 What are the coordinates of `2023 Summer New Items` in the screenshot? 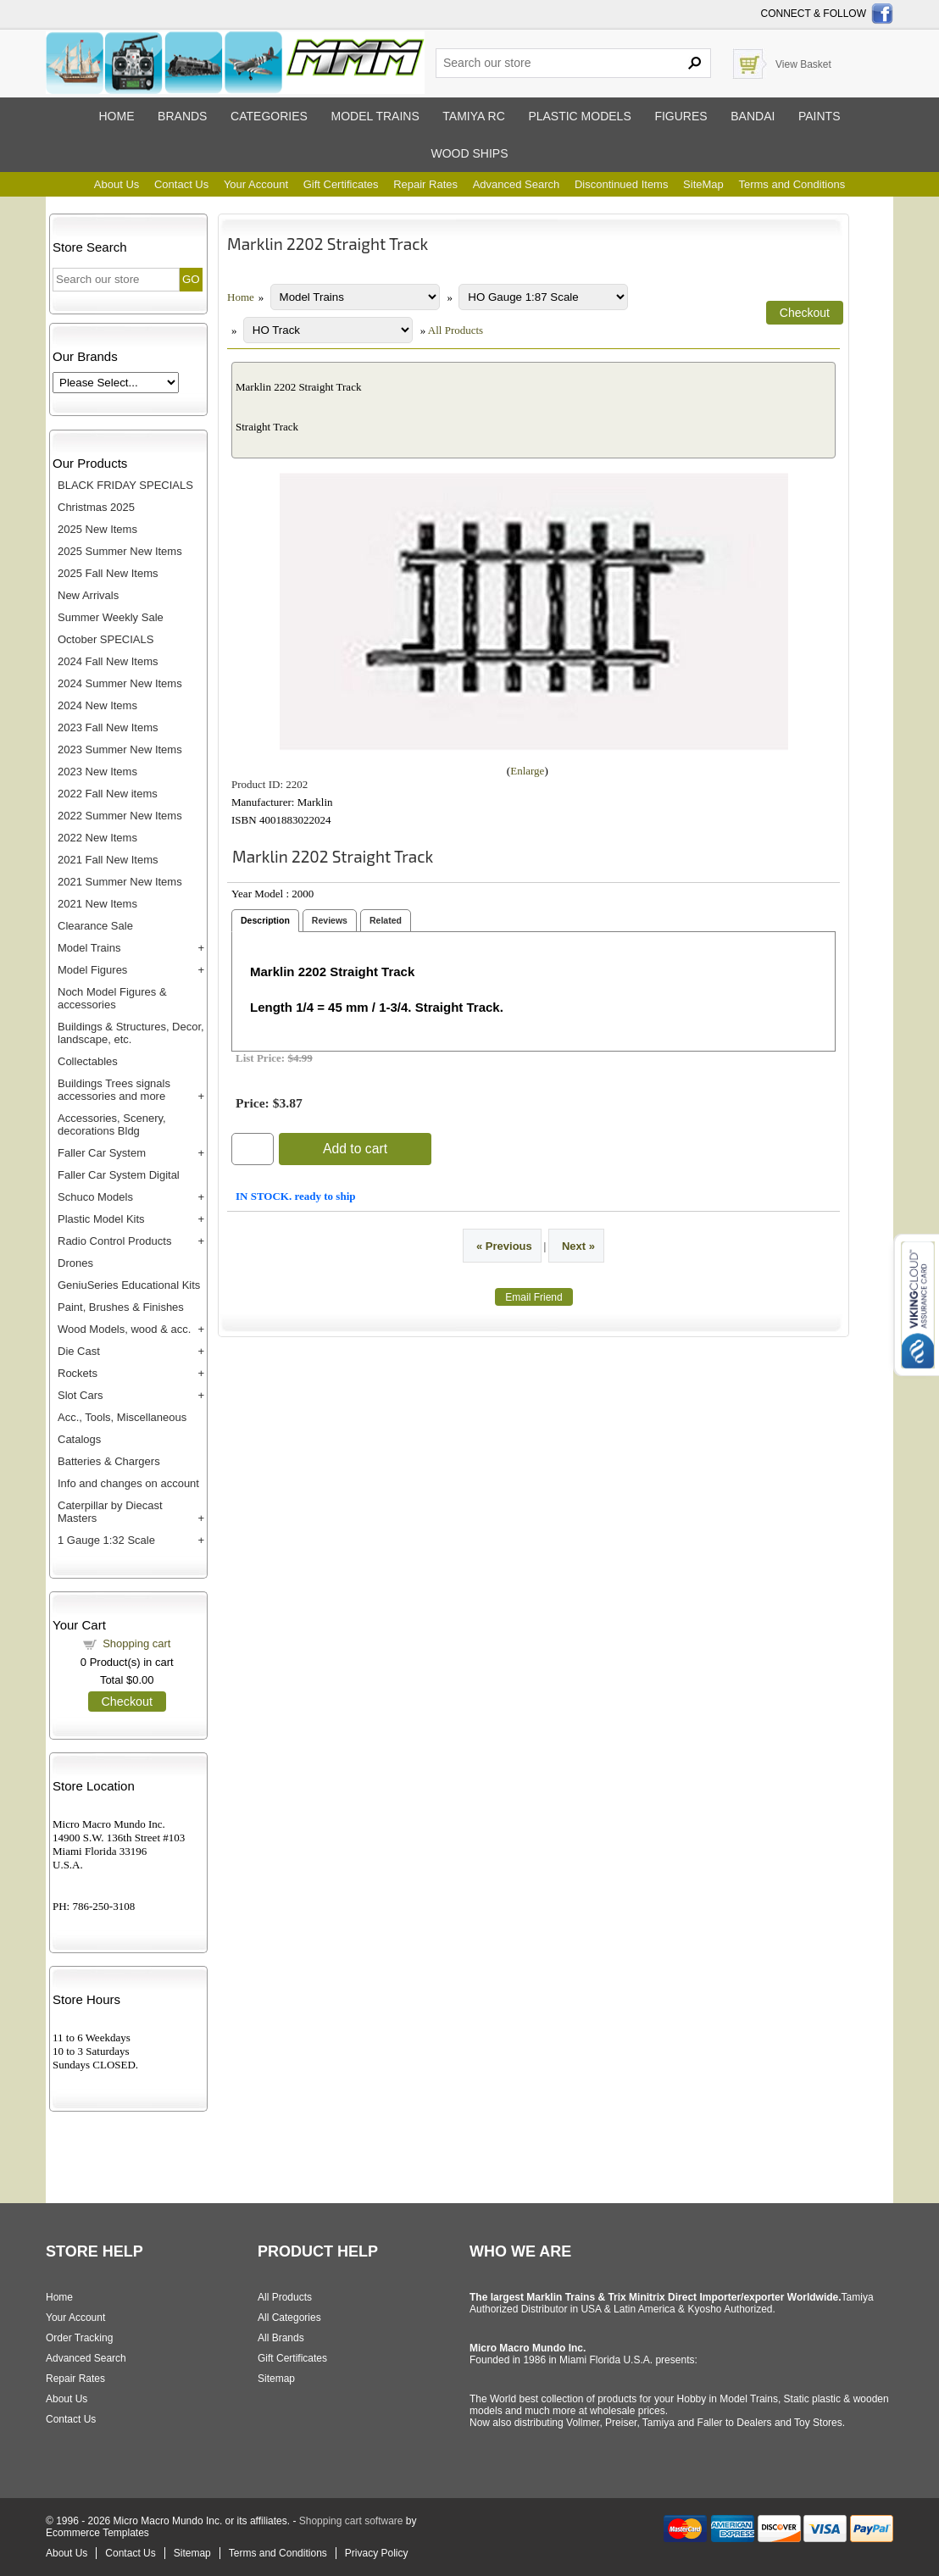 It's located at (120, 749).